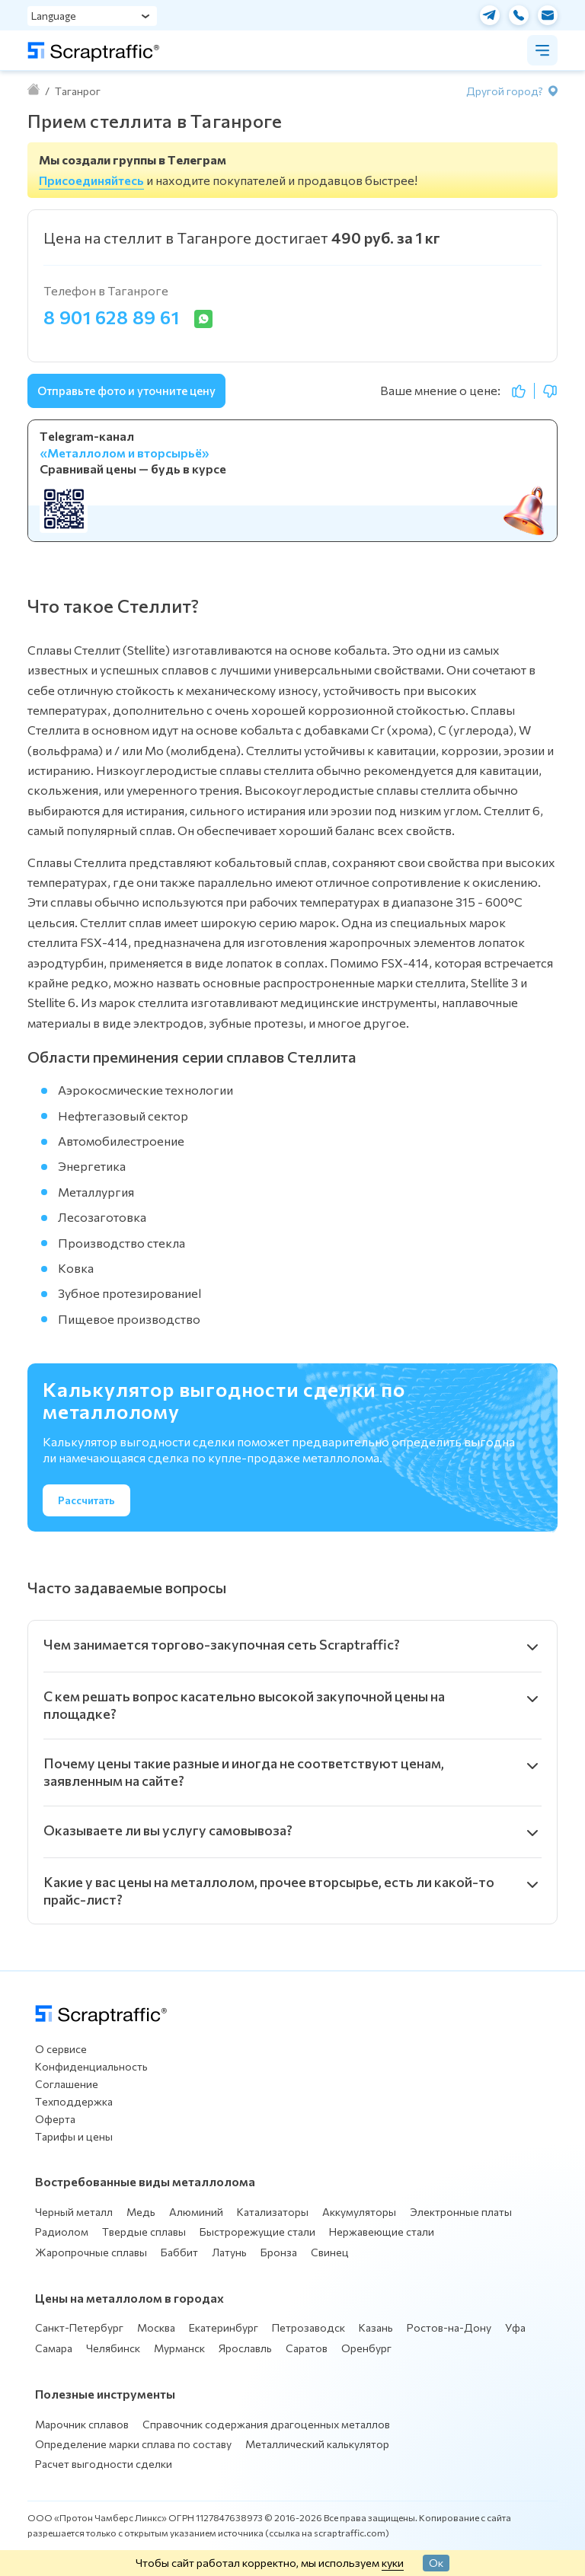  Describe the element at coordinates (515, 2327) in the screenshot. I see `Уфа` at that location.